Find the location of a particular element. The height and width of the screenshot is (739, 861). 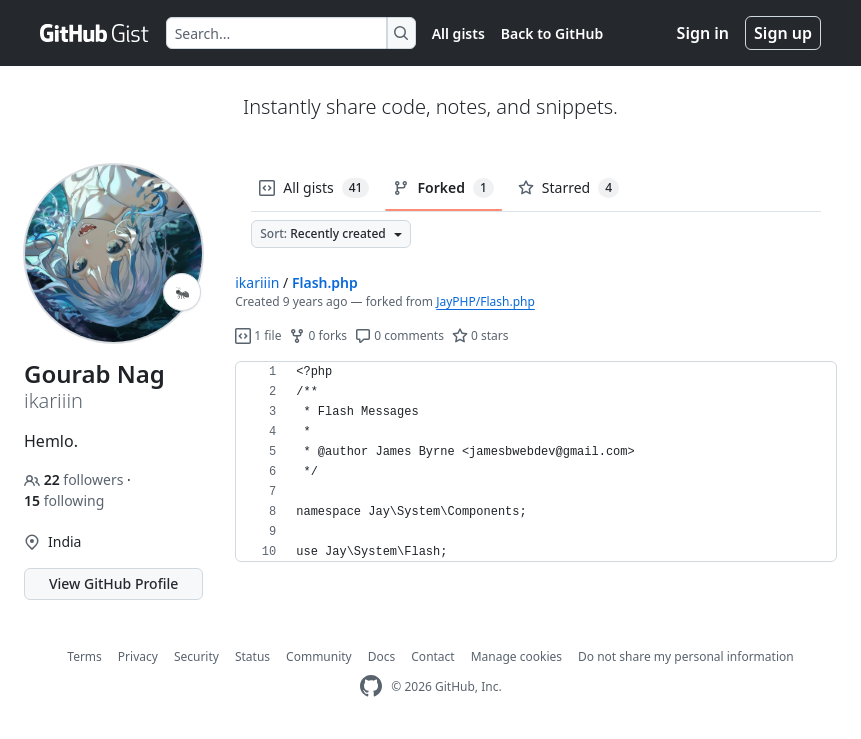

Sign in is located at coordinates (703, 33).